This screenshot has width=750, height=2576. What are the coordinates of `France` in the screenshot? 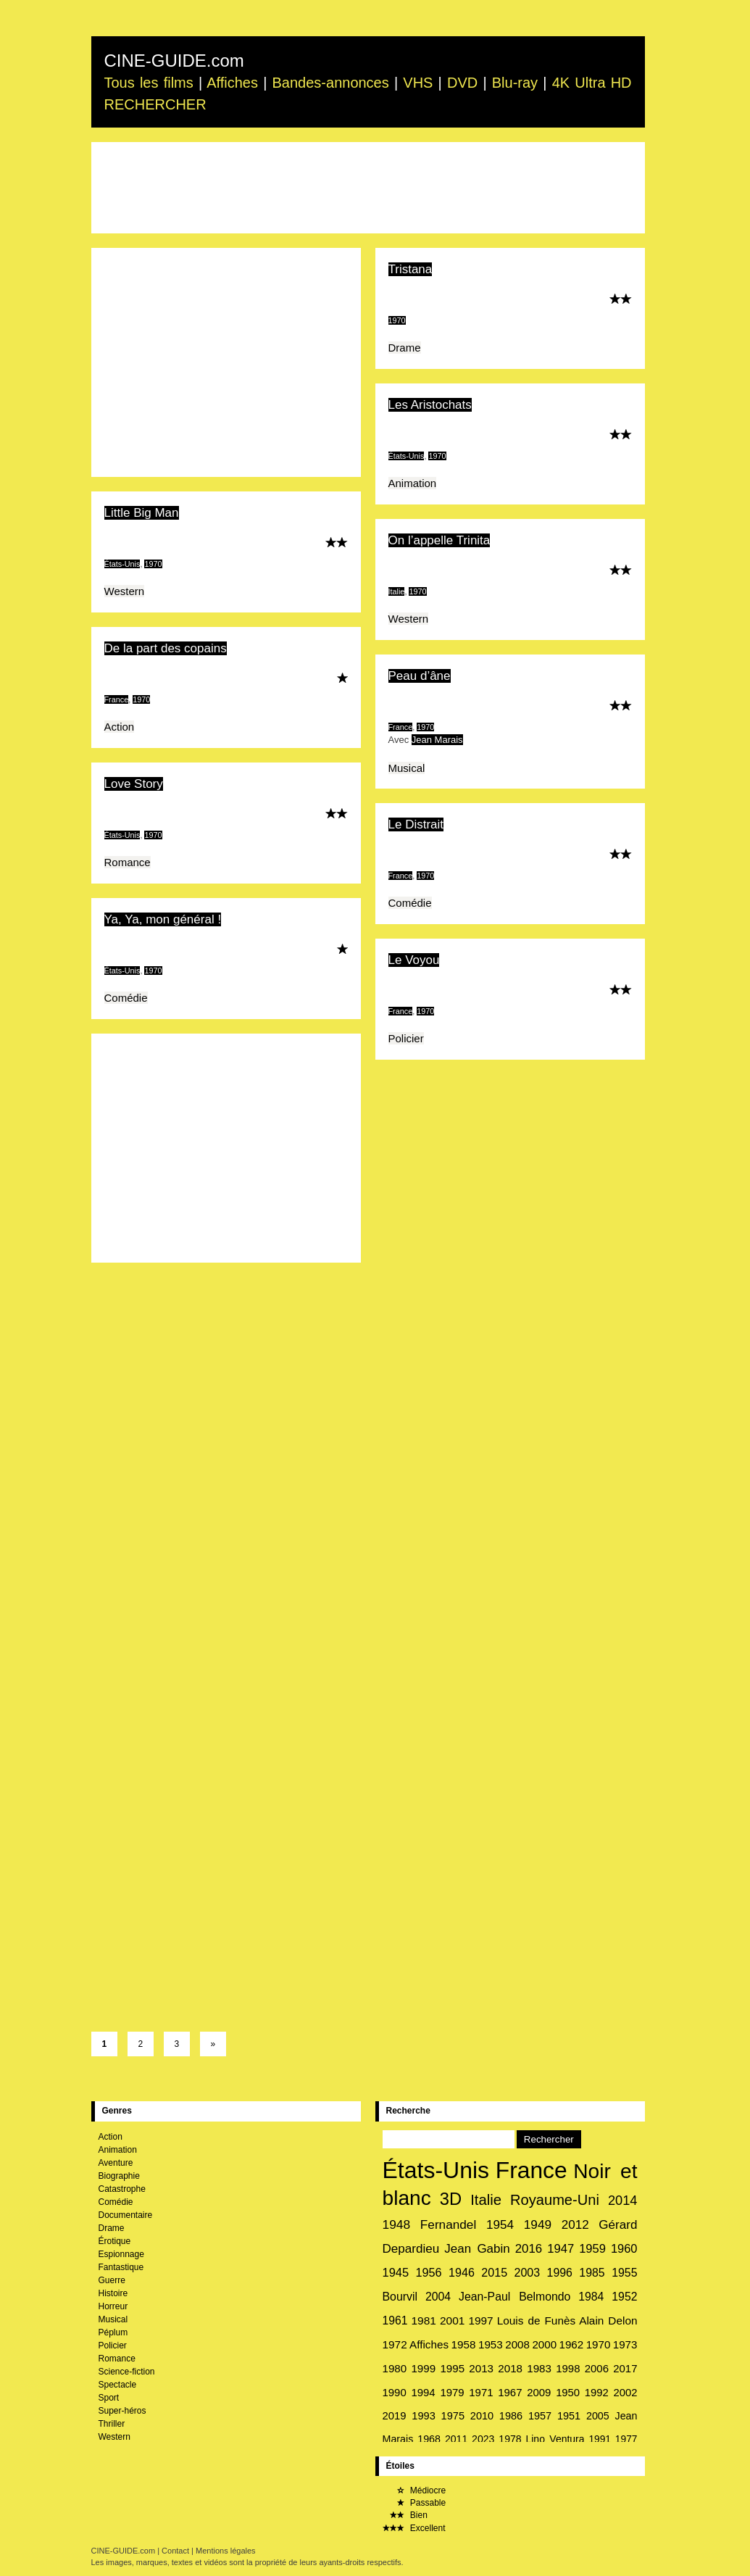 It's located at (116, 699).